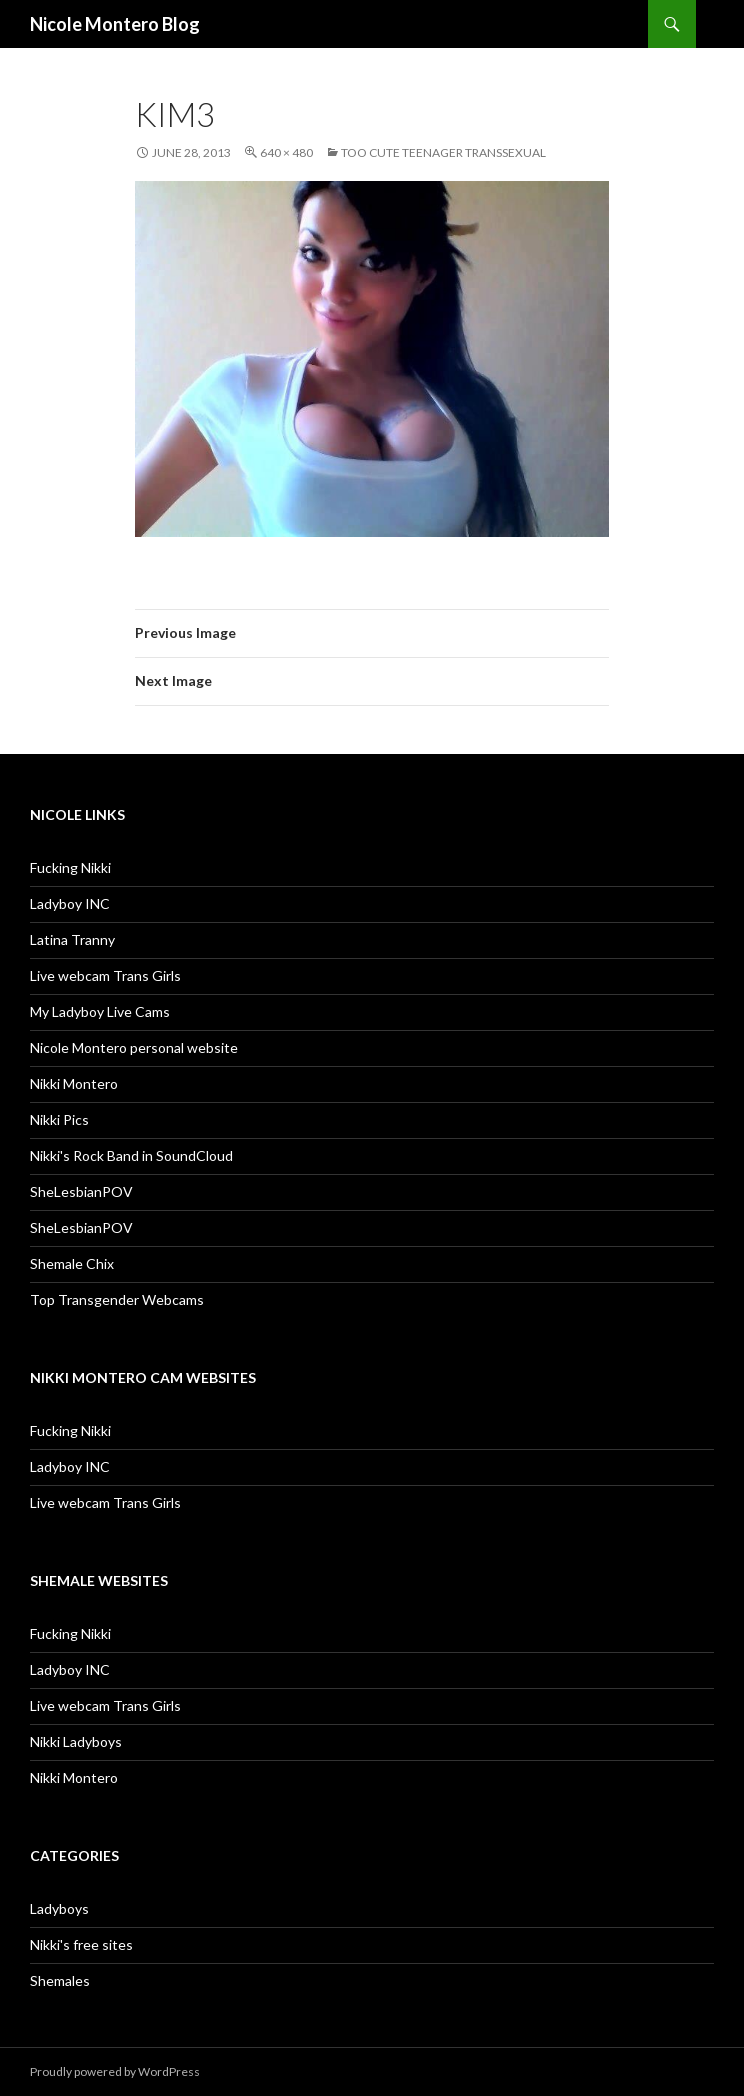  Describe the element at coordinates (72, 1263) in the screenshot. I see `Shemale Chix` at that location.